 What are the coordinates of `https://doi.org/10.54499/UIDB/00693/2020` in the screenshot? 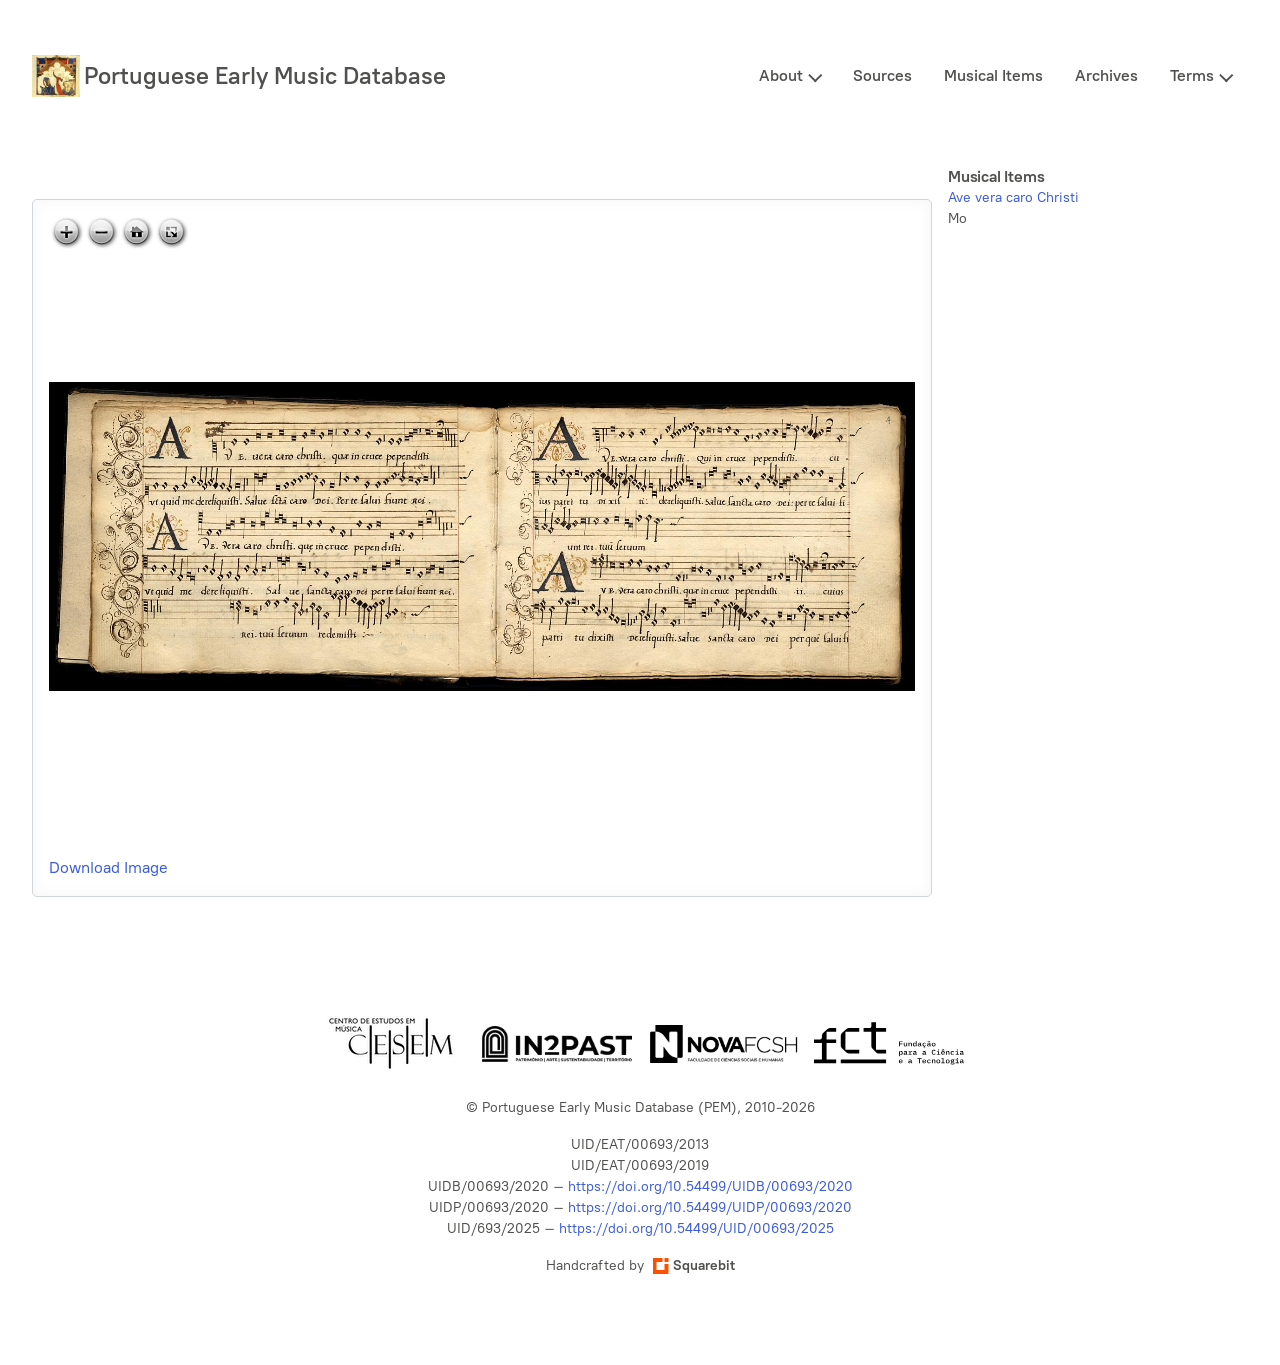 It's located at (710, 1186).